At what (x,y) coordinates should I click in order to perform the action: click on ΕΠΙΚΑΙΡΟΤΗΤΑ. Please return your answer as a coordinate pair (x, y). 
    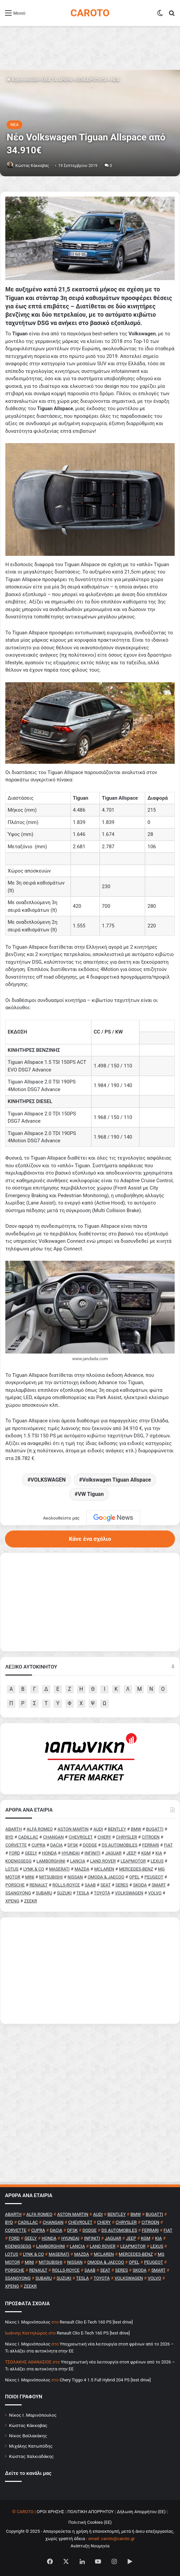
    Looking at the image, I should click on (91, 80).